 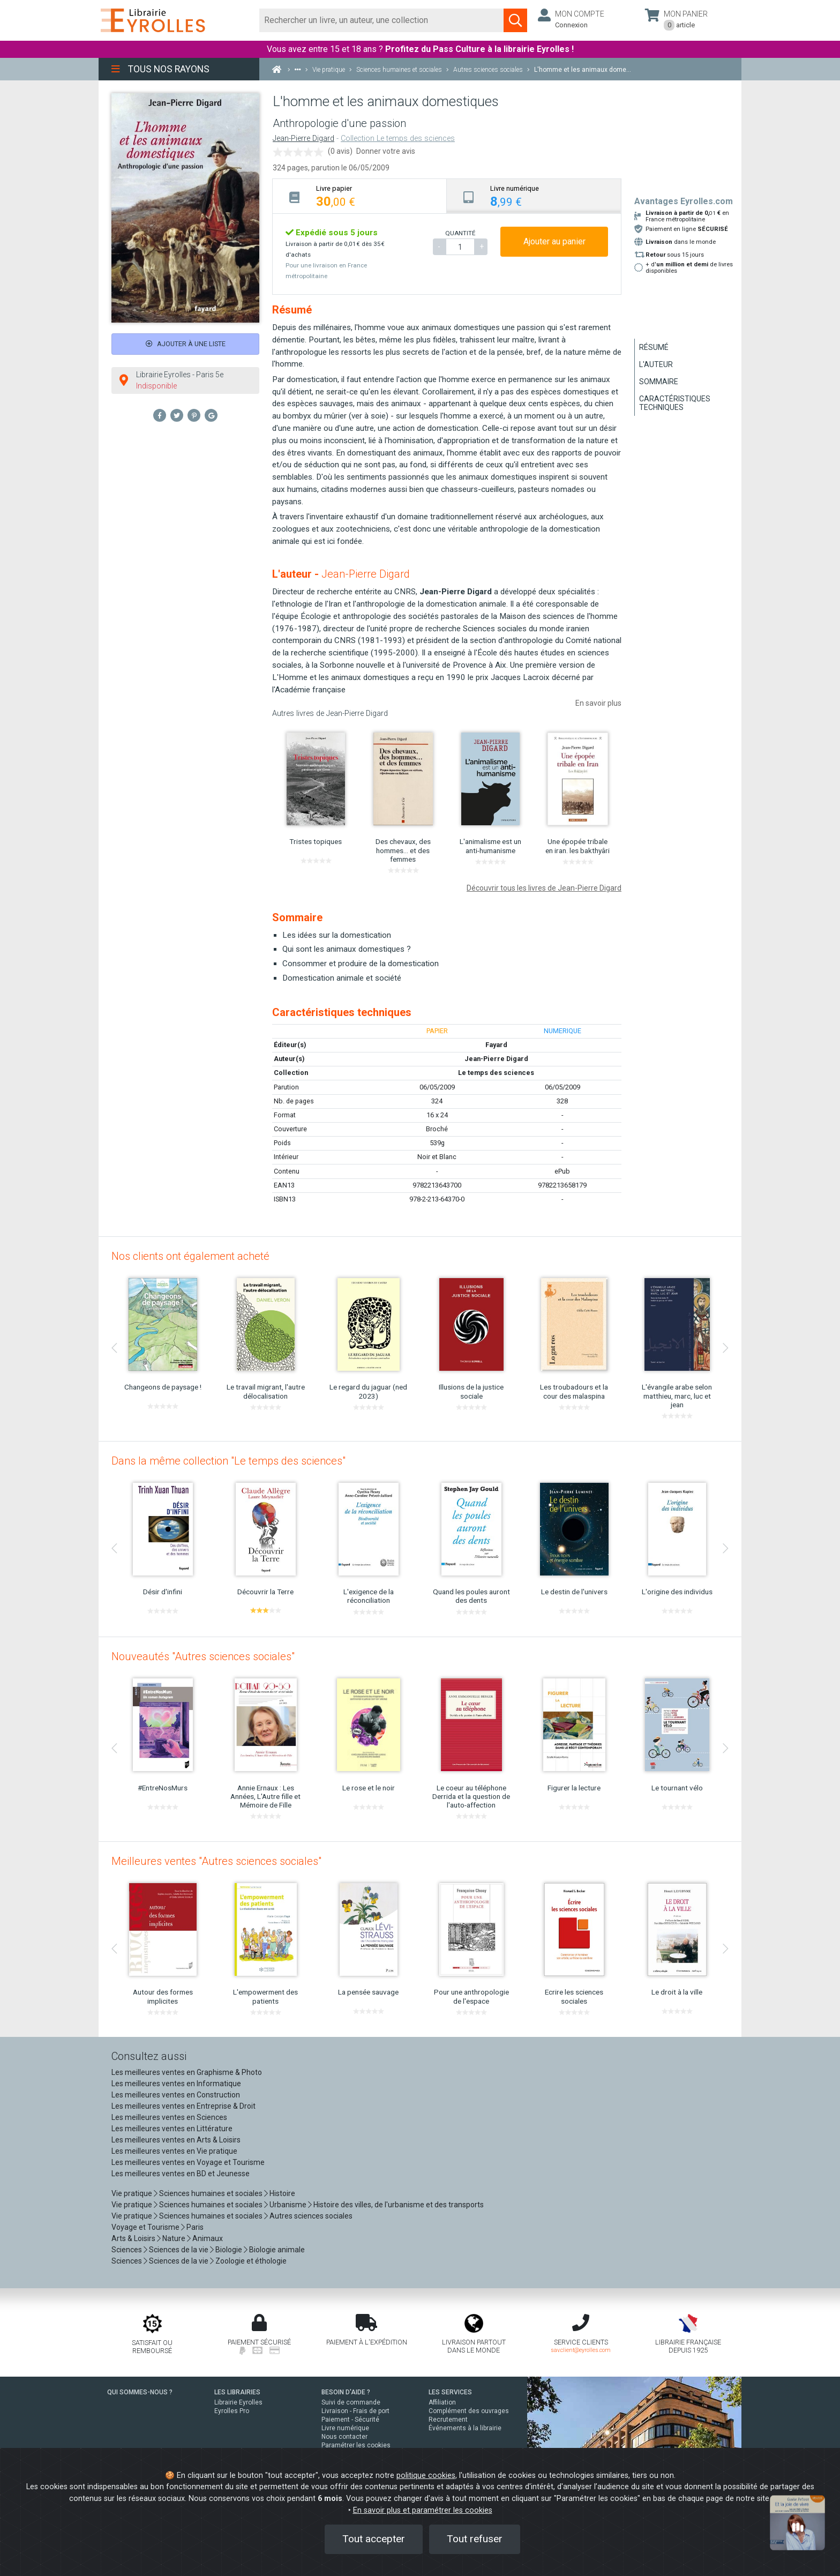 I want to click on Meilleures ventes "Autres sciences sociales", so click(x=216, y=1861).